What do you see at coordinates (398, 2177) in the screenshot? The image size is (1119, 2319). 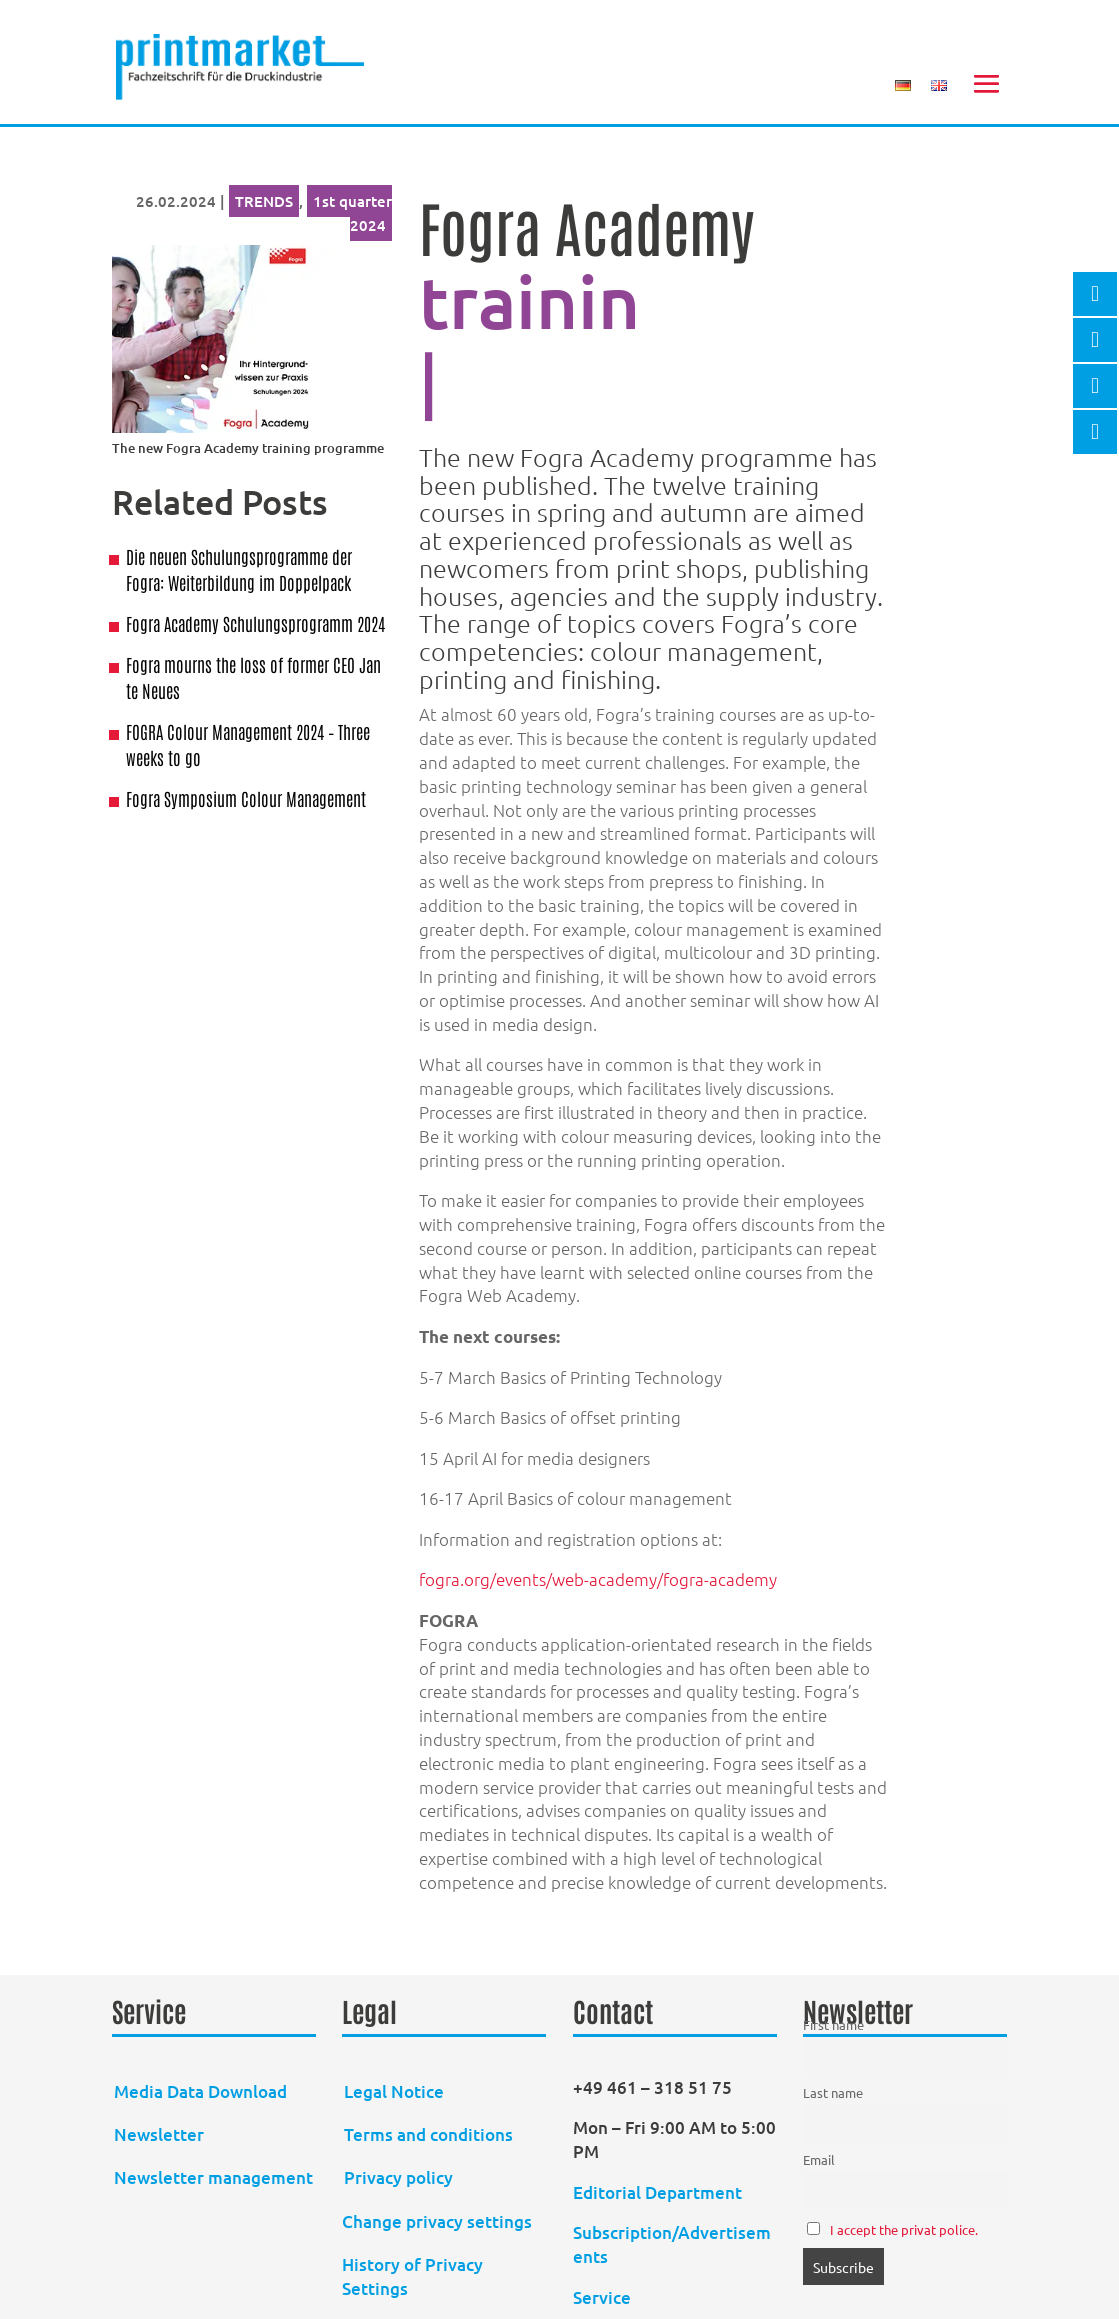 I see `Privacy policy` at bounding box center [398, 2177].